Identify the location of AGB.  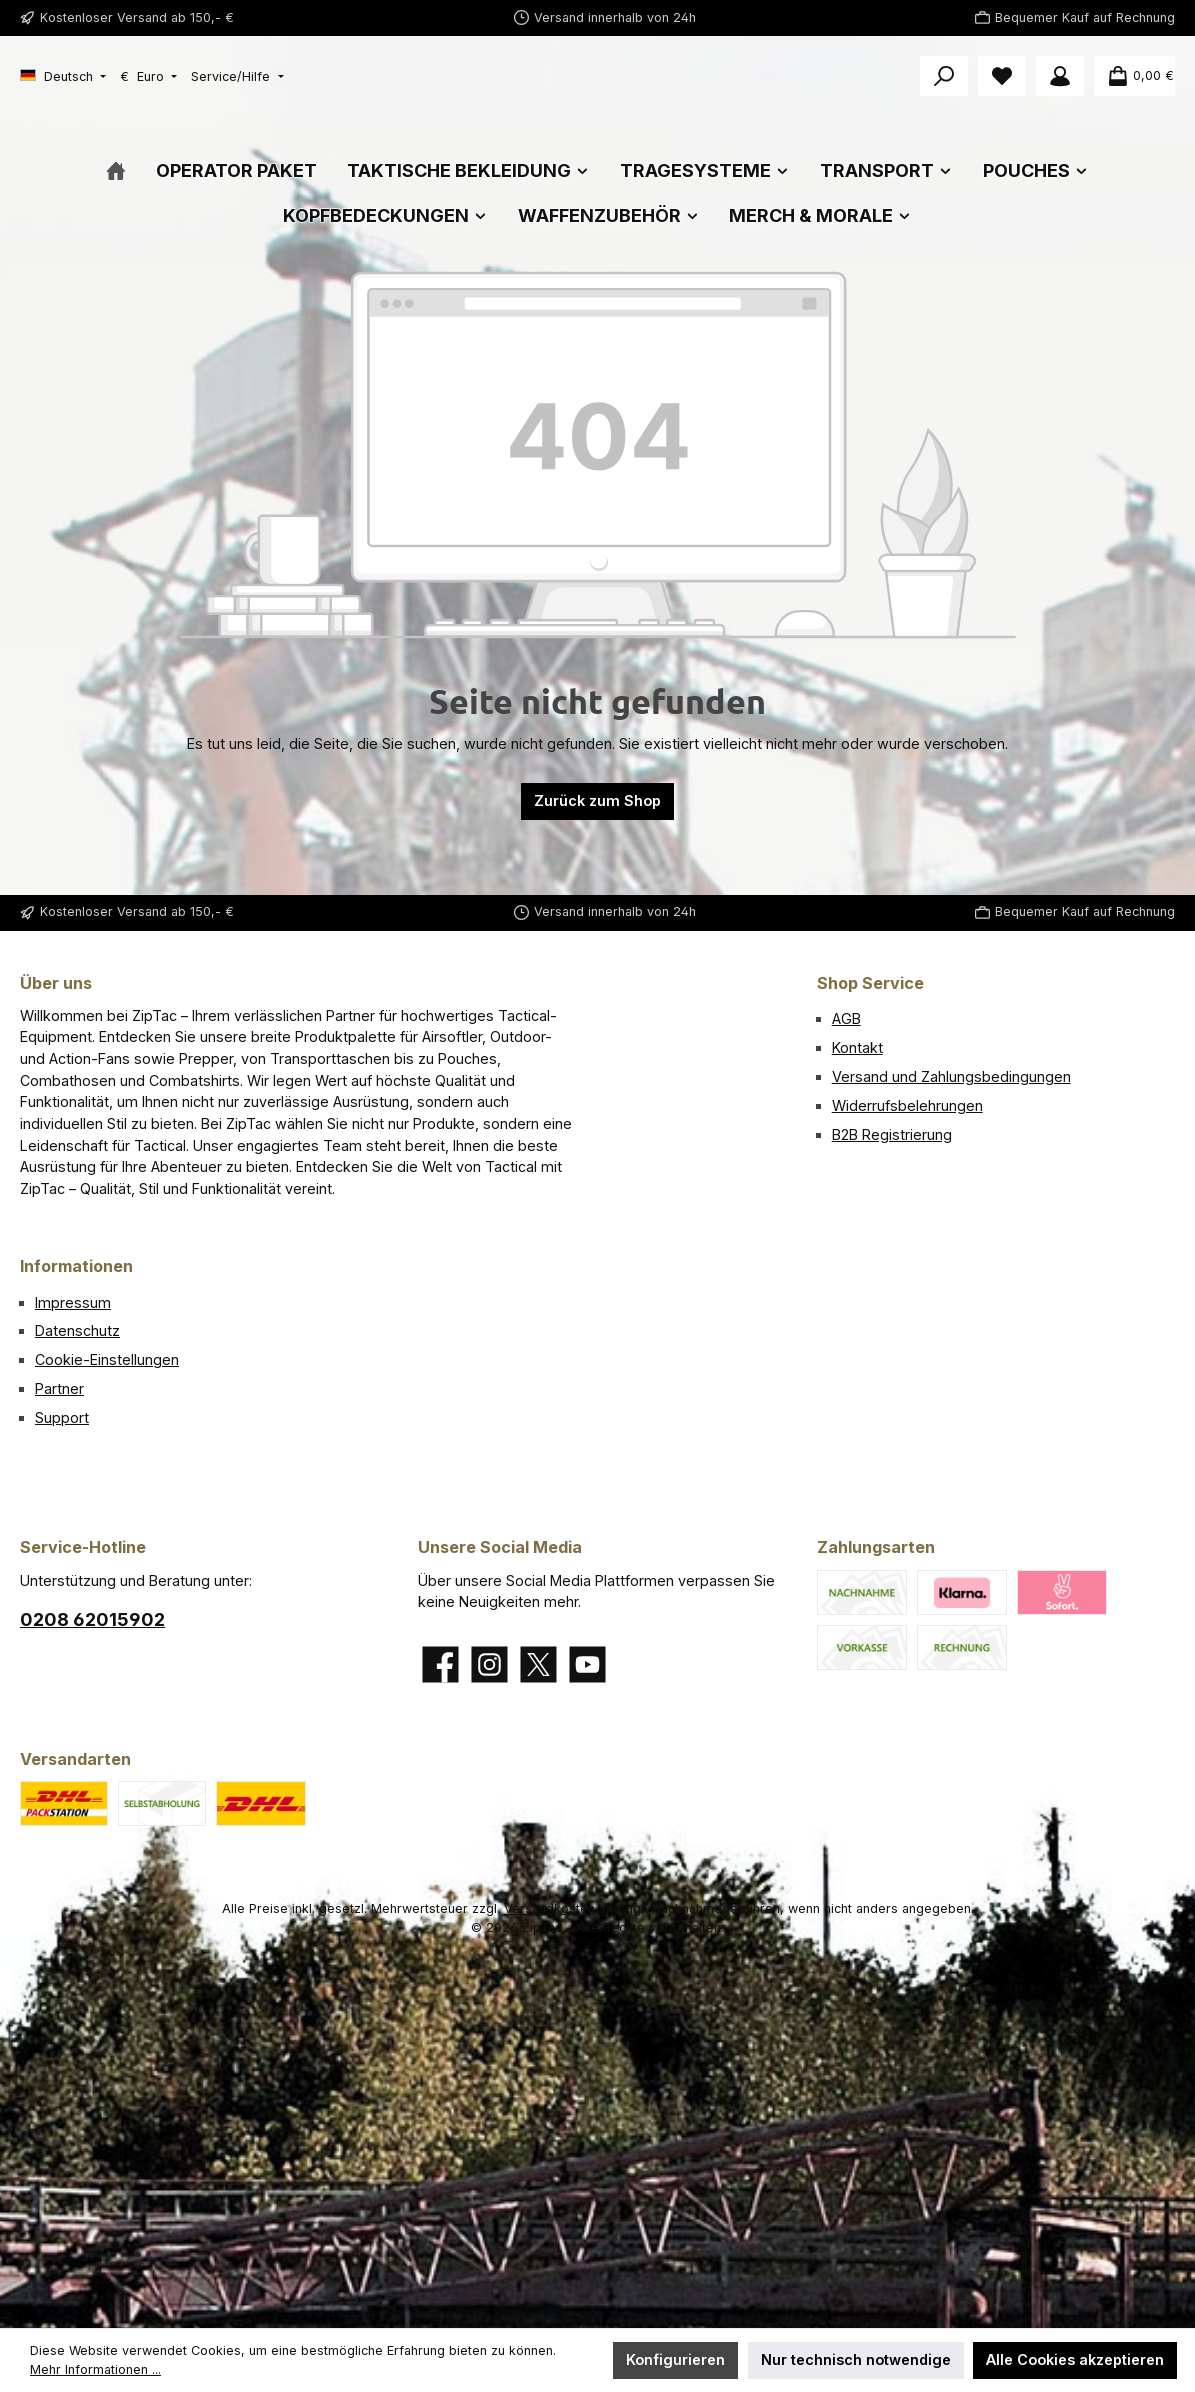
(846, 1019).